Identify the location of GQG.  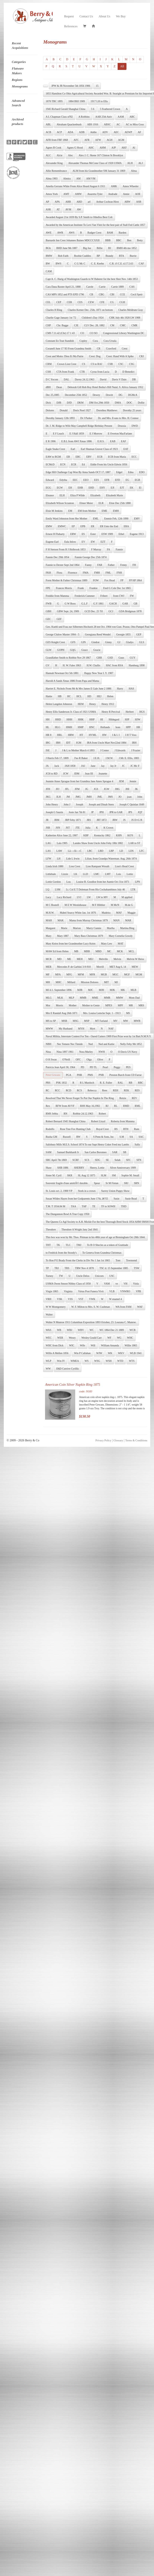
(73, 650).